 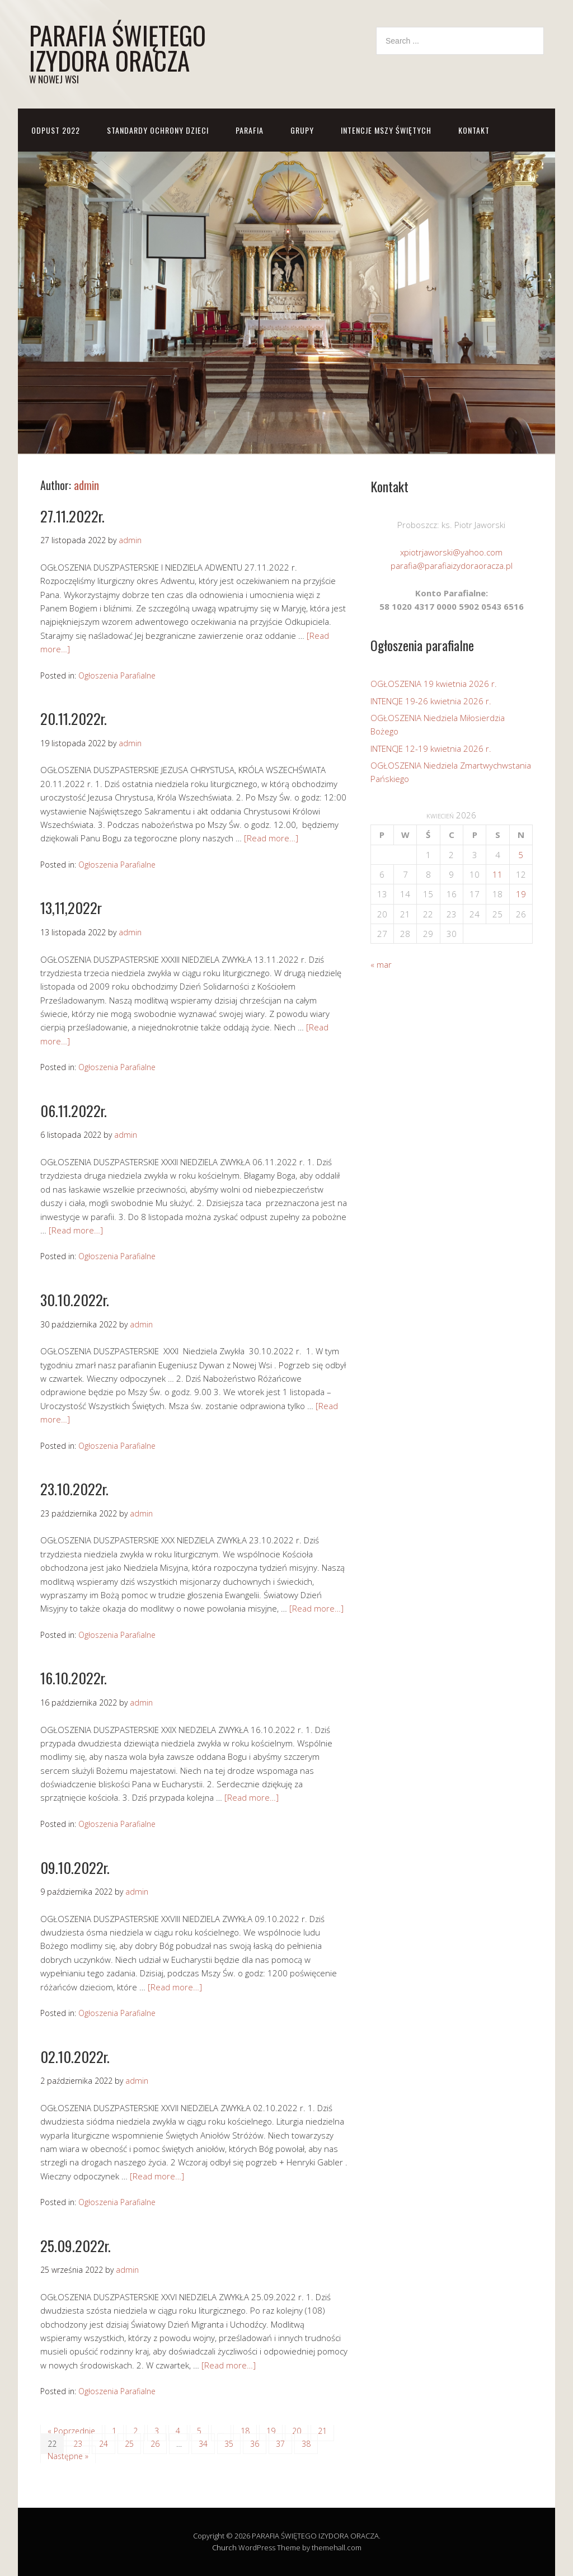 I want to click on 25.09.2022r., so click(x=75, y=2246).